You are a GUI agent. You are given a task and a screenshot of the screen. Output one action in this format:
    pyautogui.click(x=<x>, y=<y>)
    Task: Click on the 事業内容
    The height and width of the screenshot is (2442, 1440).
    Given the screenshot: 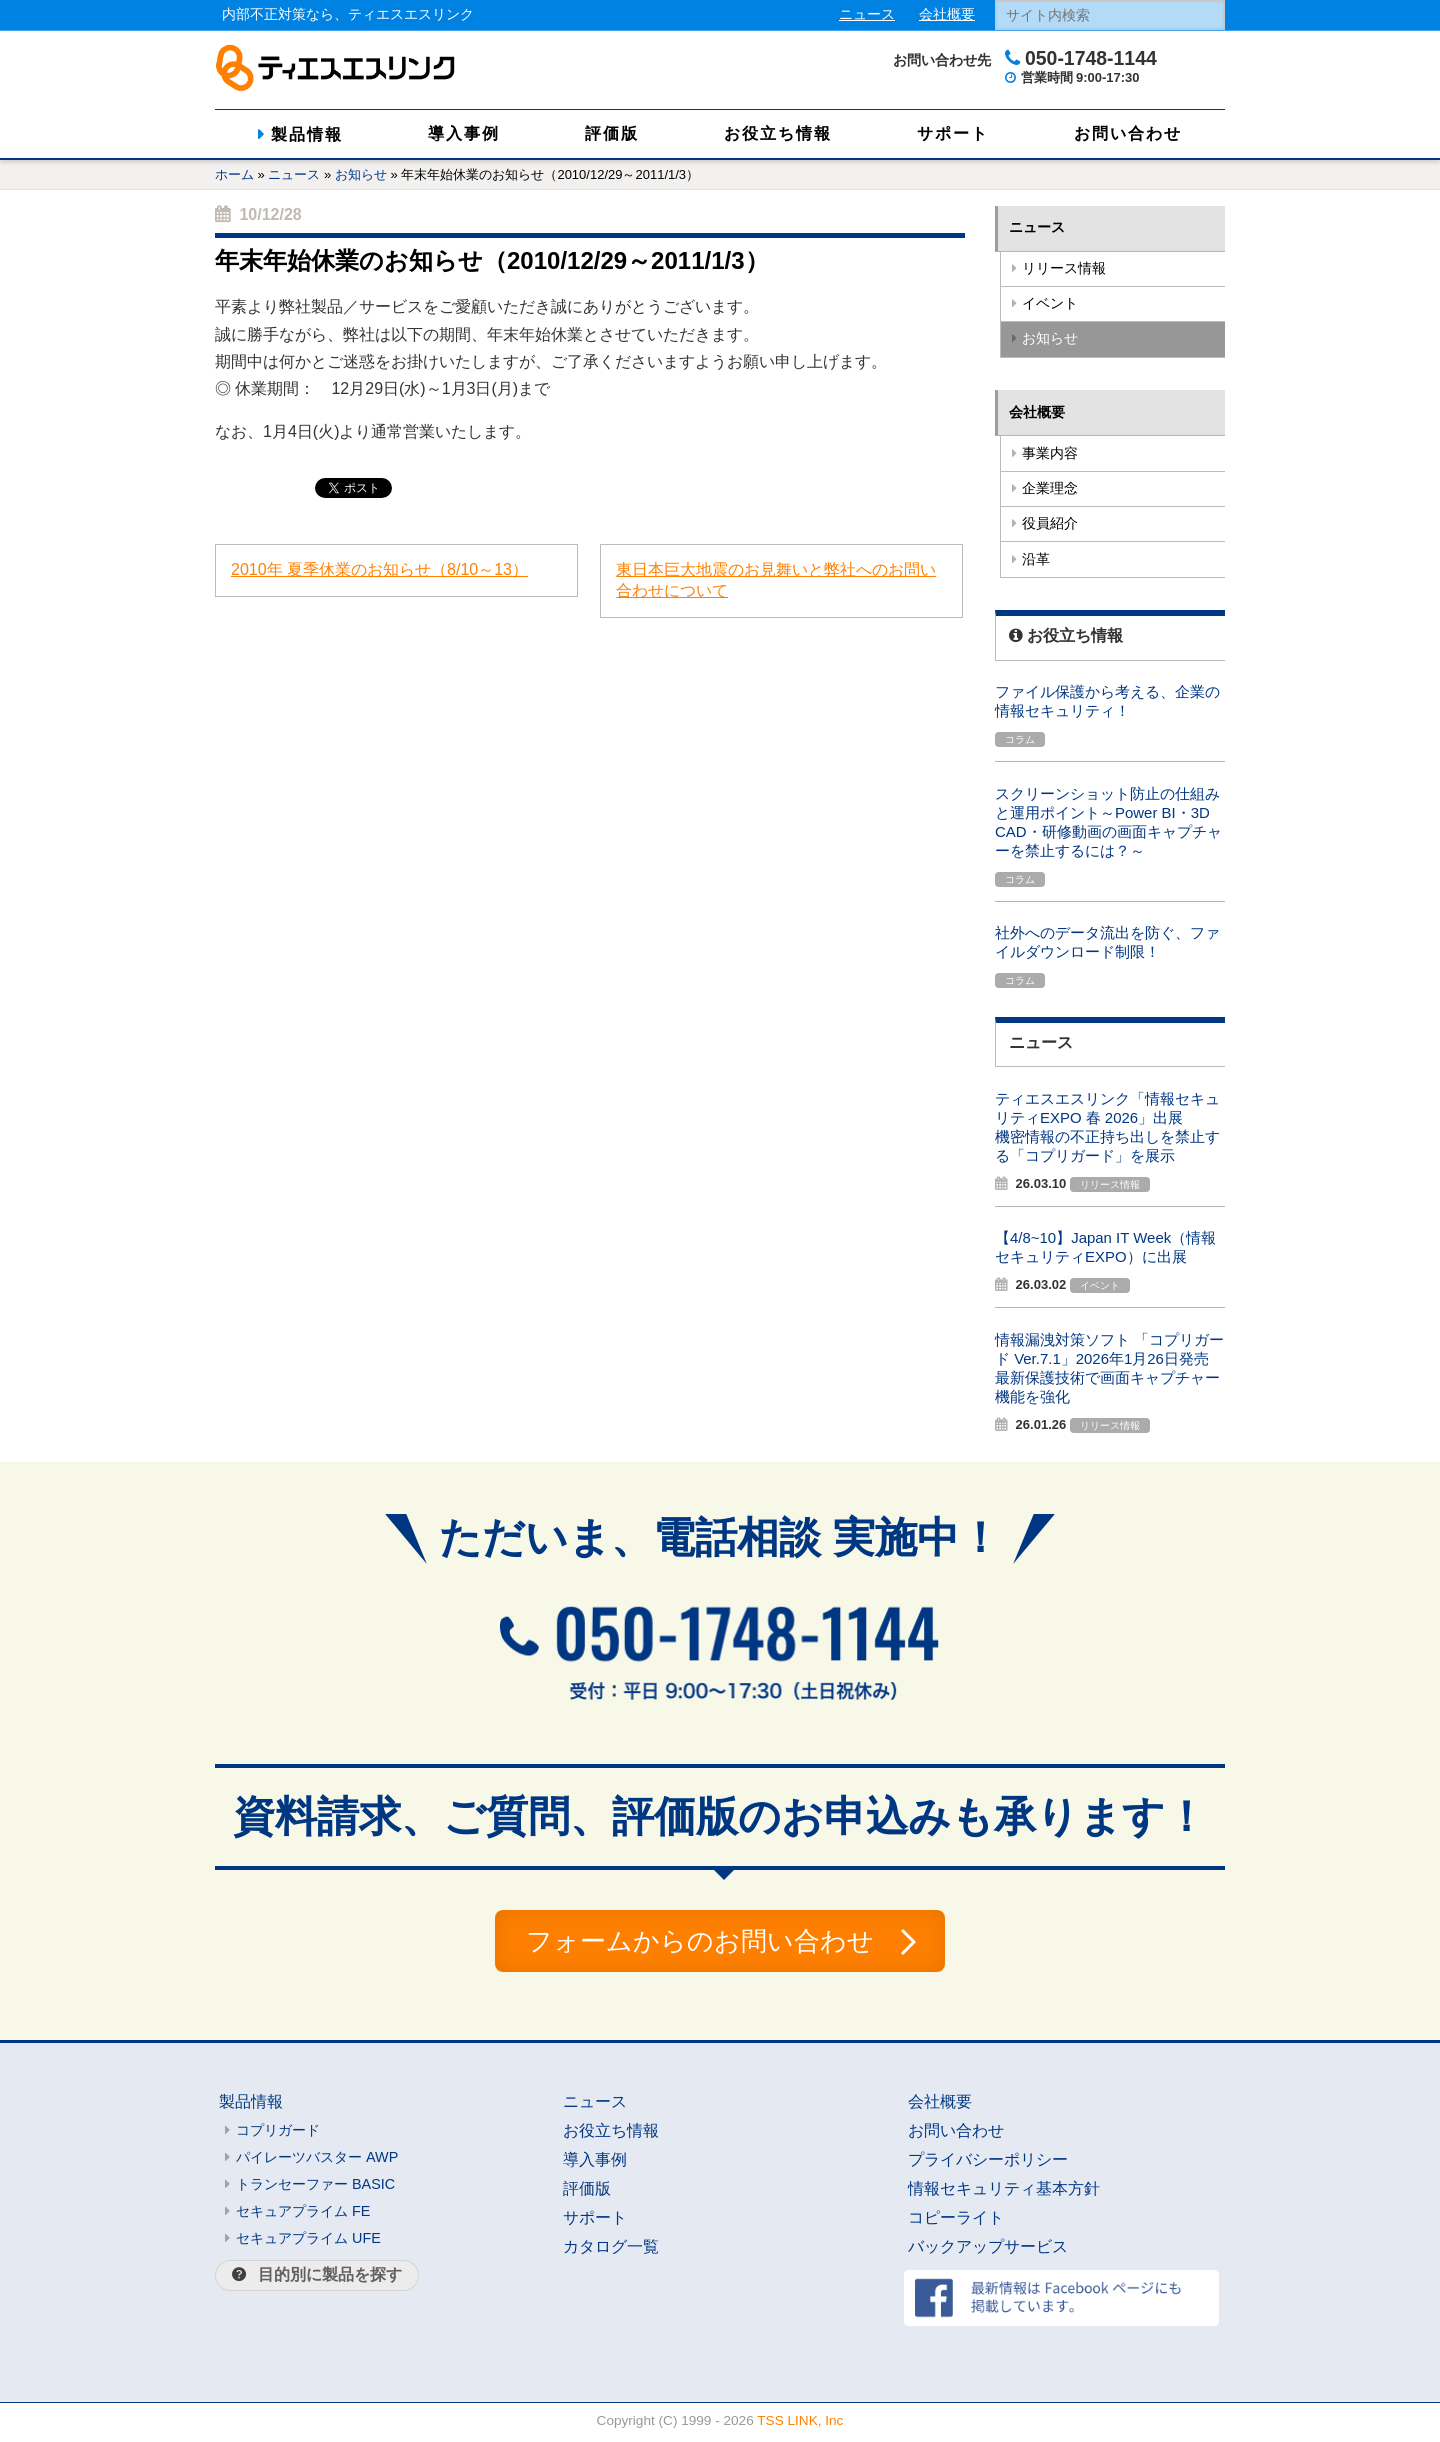 What is the action you would take?
    pyautogui.click(x=1050, y=453)
    